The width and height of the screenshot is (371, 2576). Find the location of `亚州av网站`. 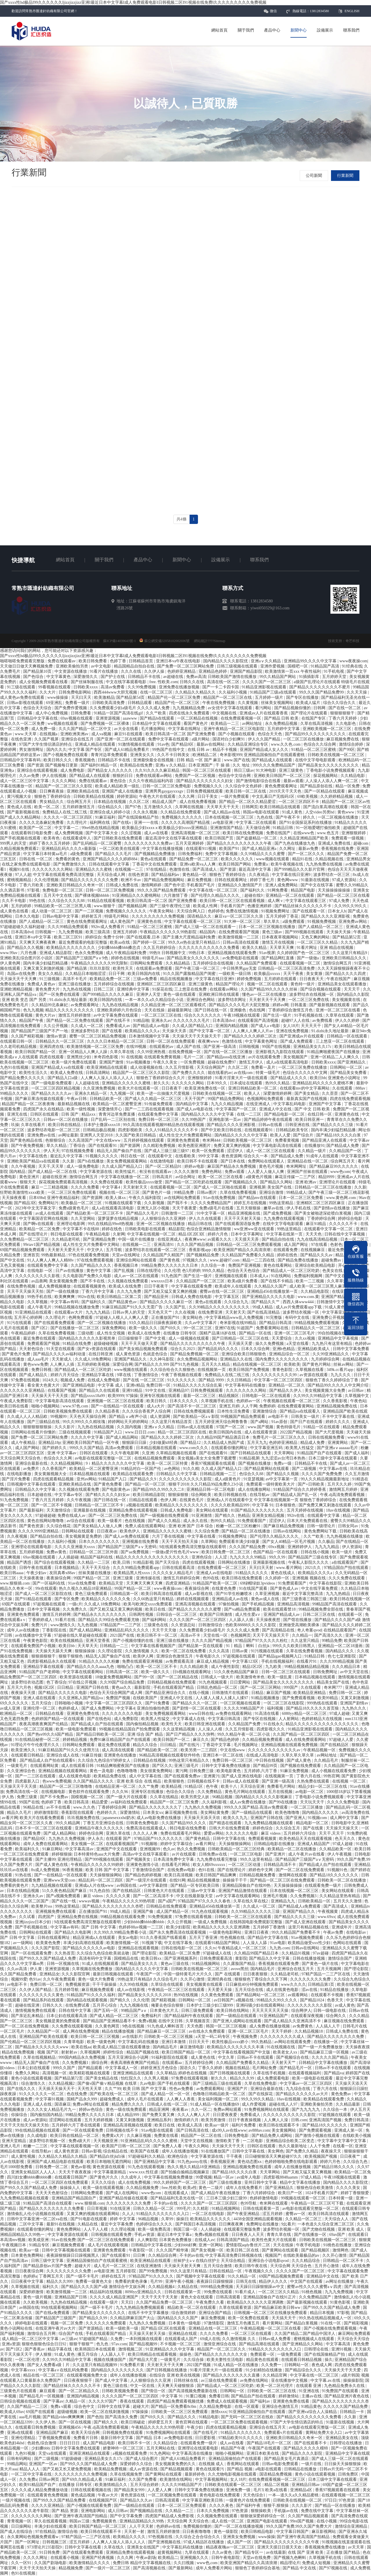

亚州av网站 is located at coordinates (87, 1479).